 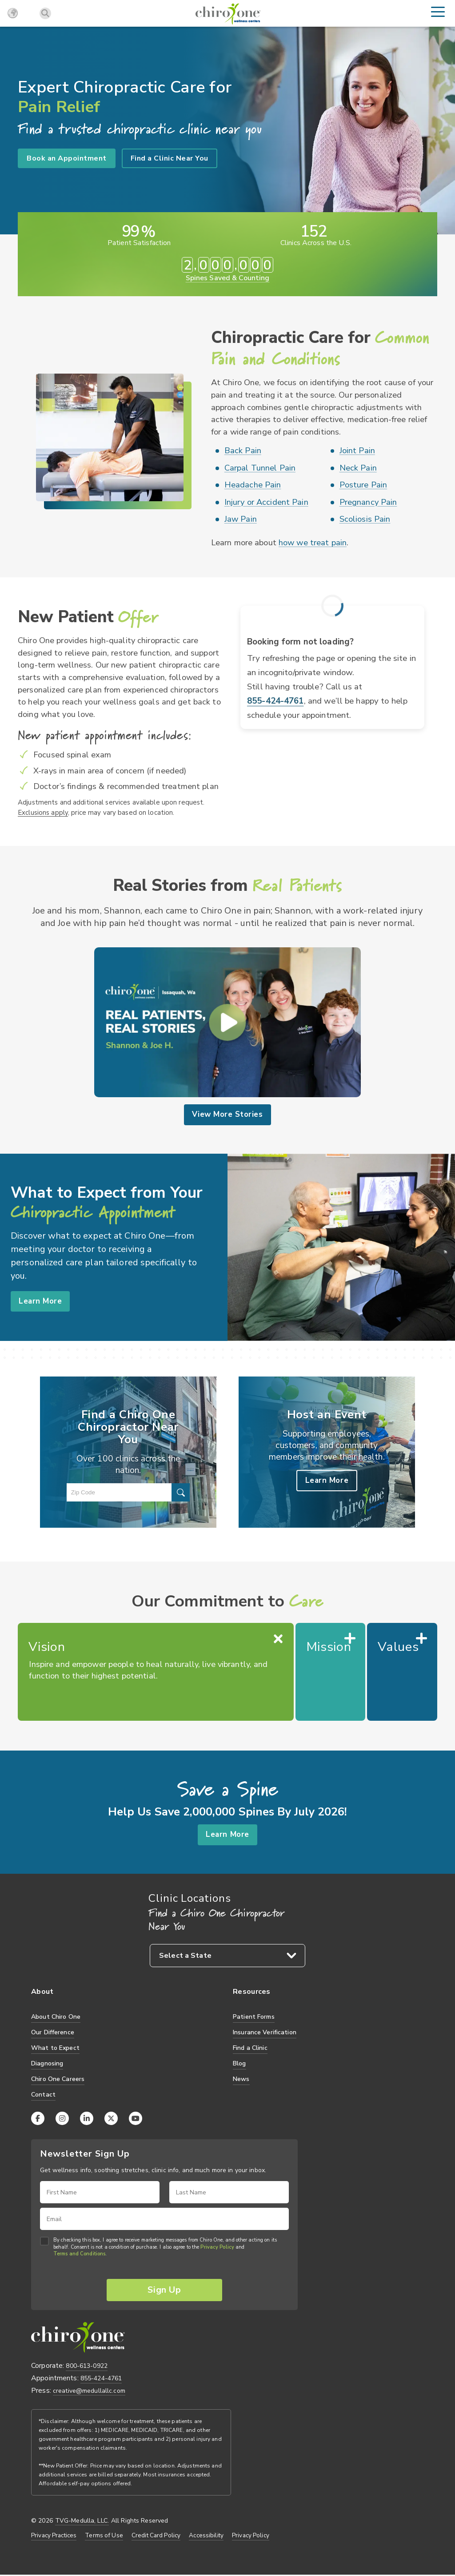 I want to click on Insurance Verification, so click(x=264, y=2033).